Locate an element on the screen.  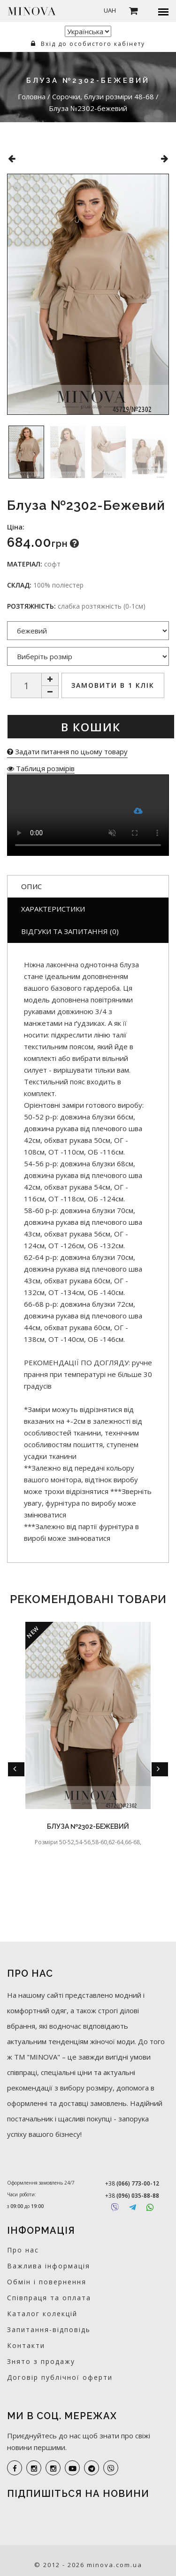
UAH is located at coordinates (110, 10).